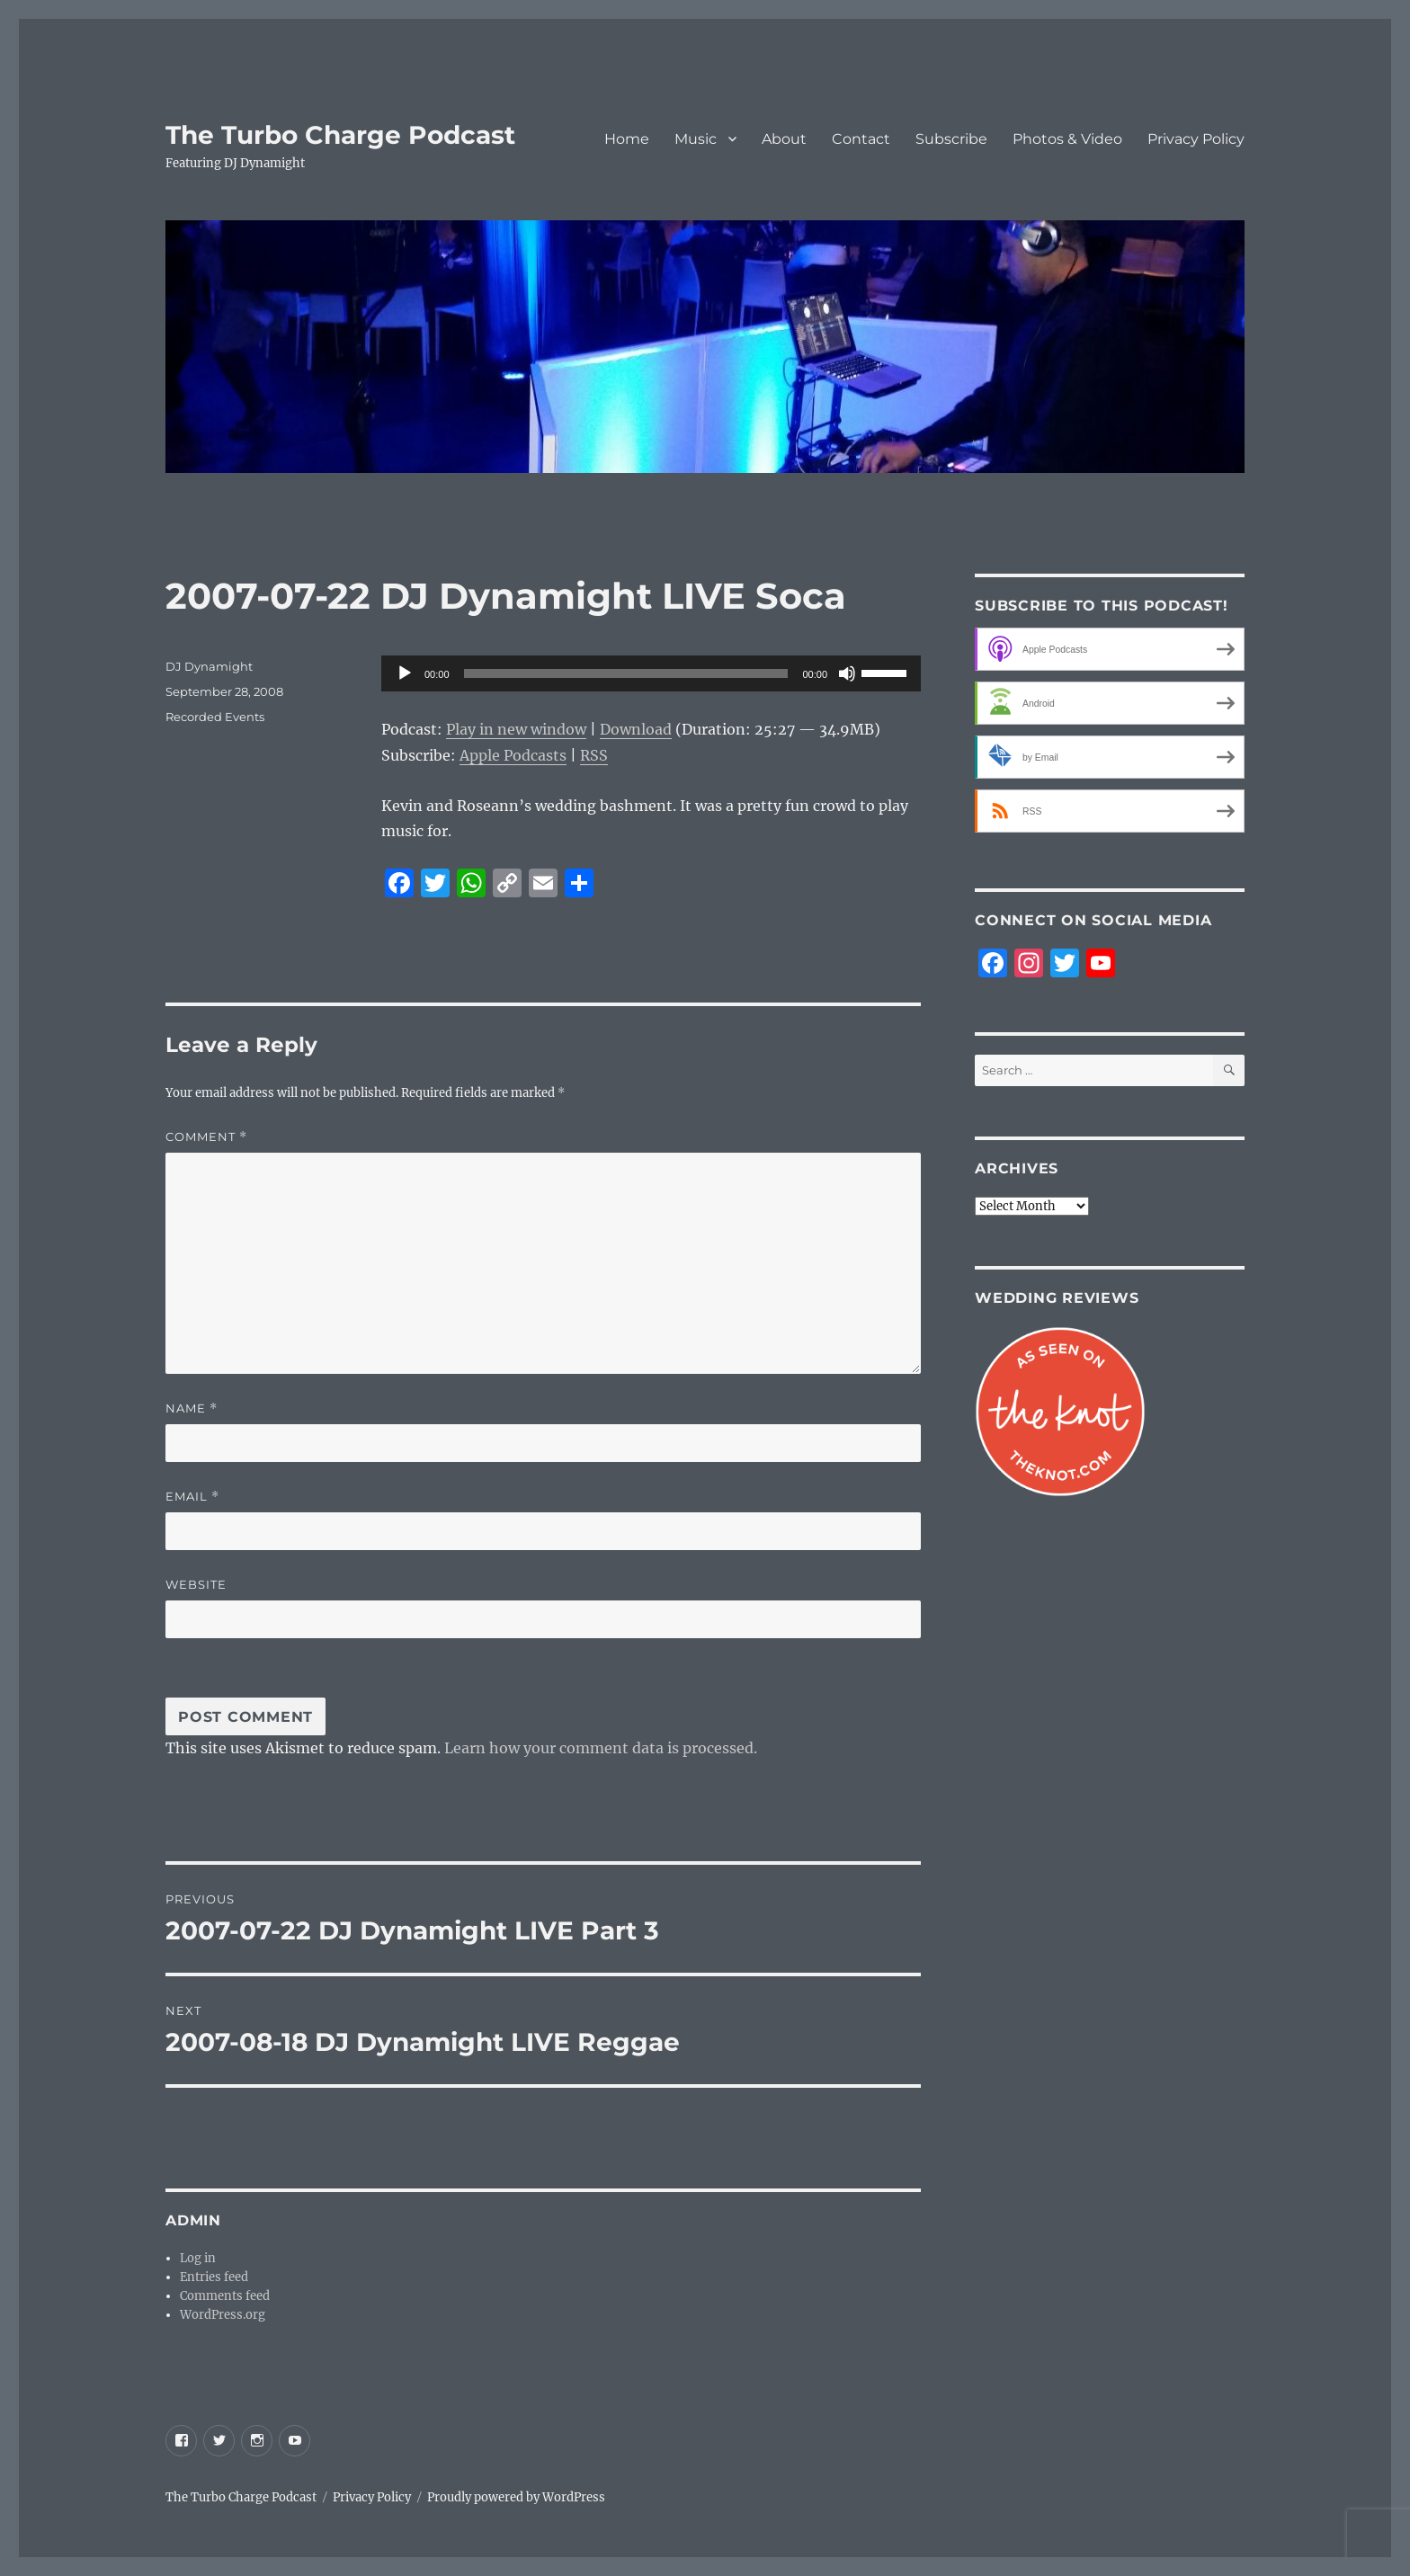  What do you see at coordinates (513, 755) in the screenshot?
I see `Apple Podcasts` at bounding box center [513, 755].